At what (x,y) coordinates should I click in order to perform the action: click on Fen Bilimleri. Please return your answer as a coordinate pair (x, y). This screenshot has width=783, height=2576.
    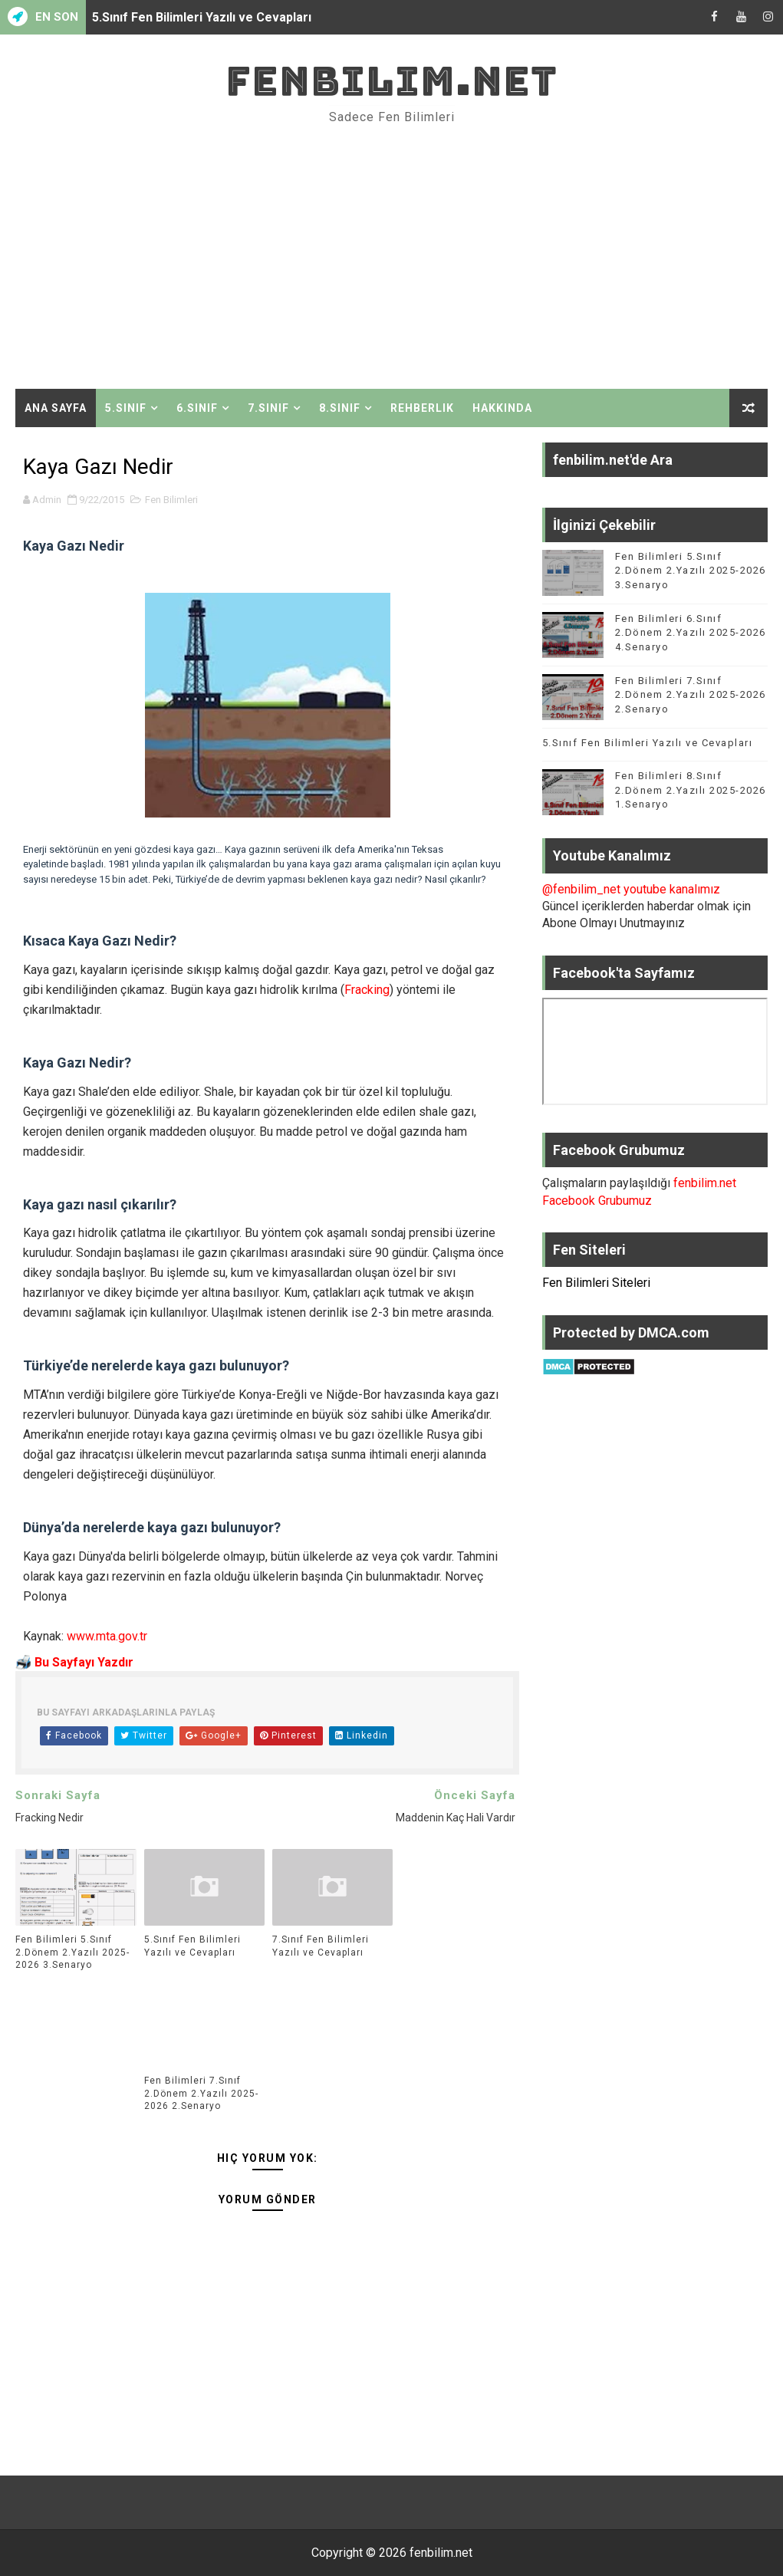
    Looking at the image, I should click on (171, 499).